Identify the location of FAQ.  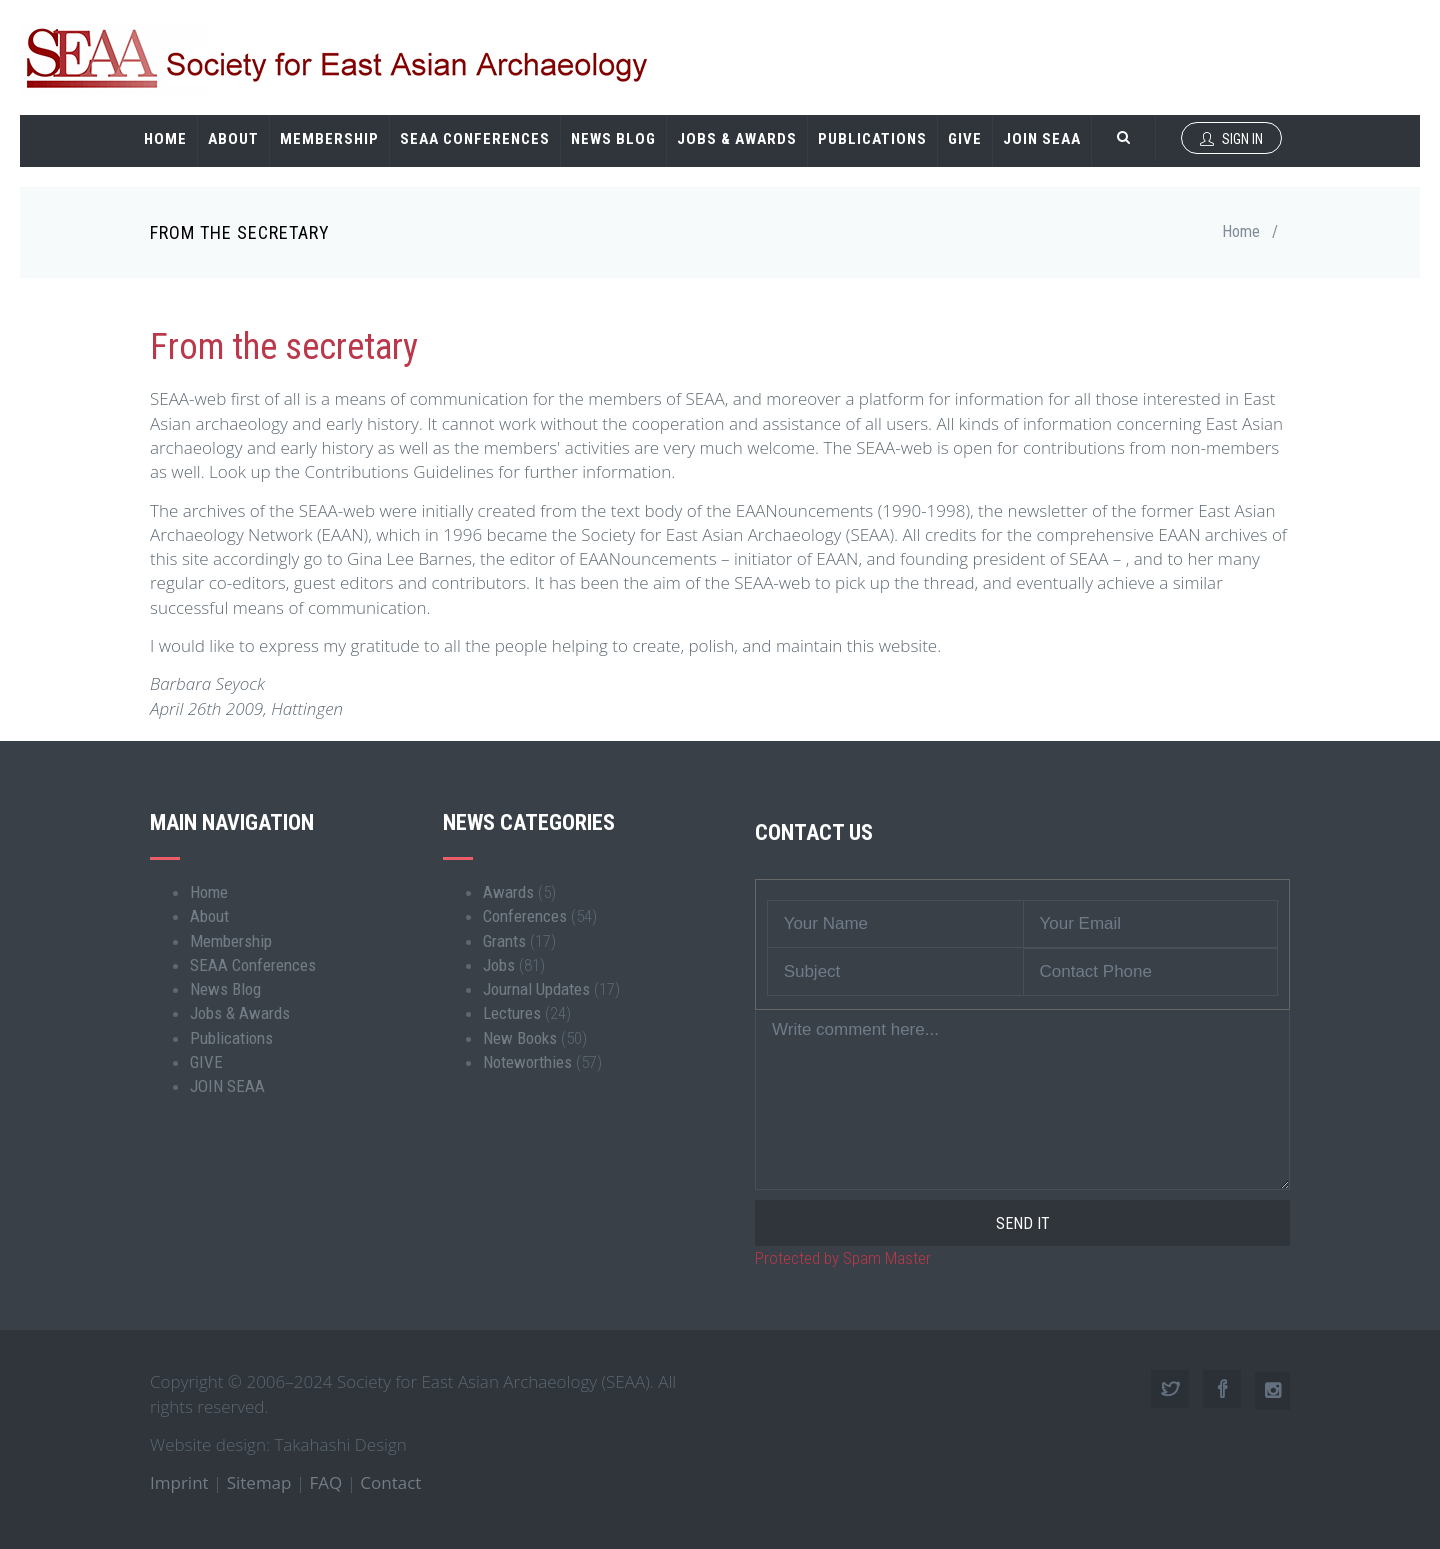
(326, 1482).